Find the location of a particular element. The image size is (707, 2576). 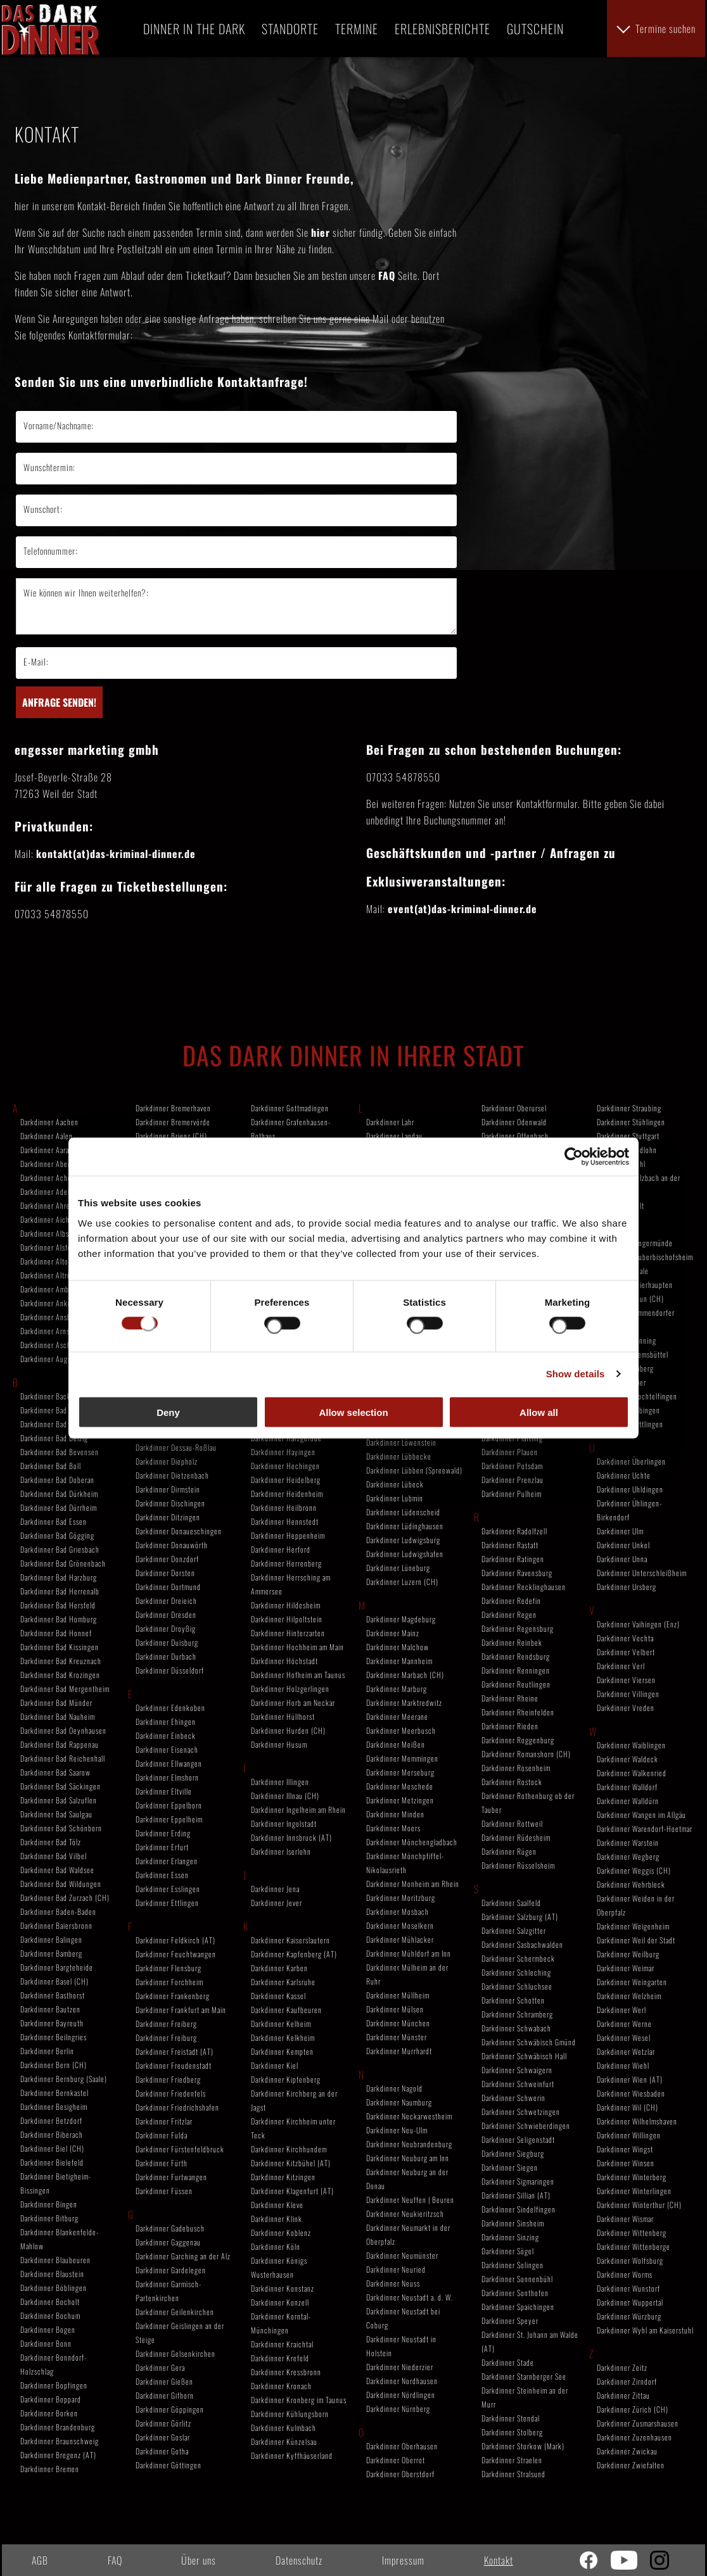

Darkdinner Rottweil is located at coordinates (512, 1823).